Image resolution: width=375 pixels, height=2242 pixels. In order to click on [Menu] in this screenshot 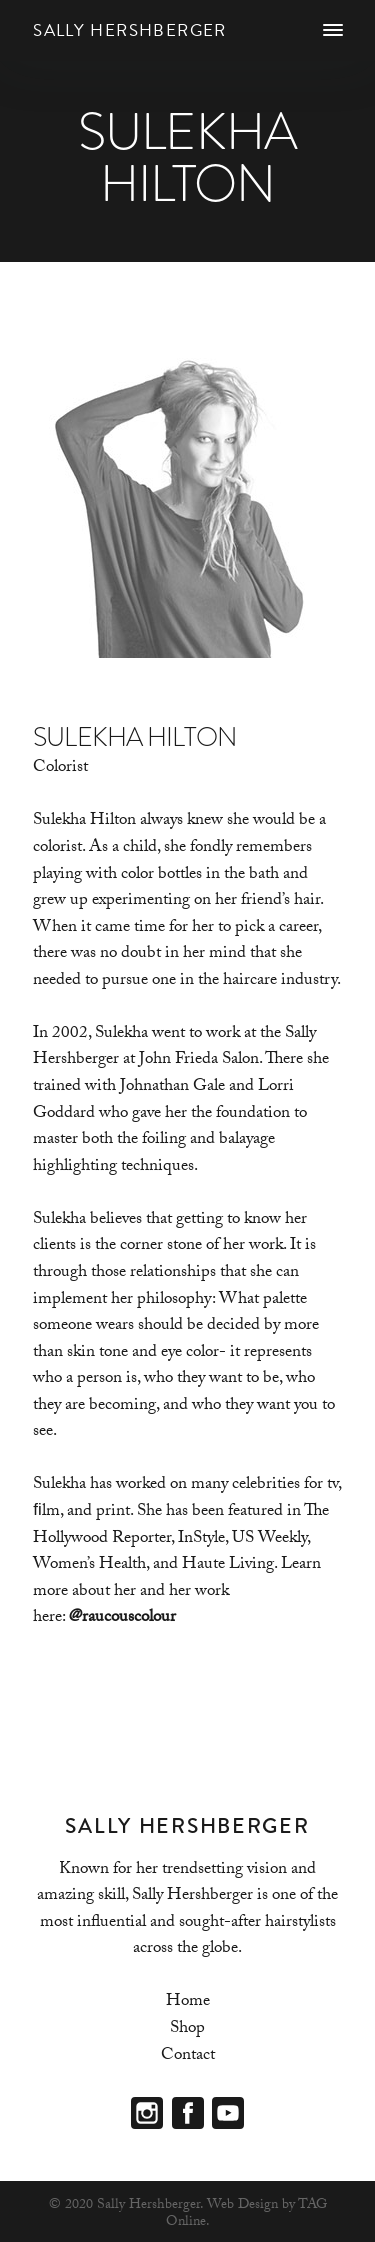, I will do `click(332, 31)`.